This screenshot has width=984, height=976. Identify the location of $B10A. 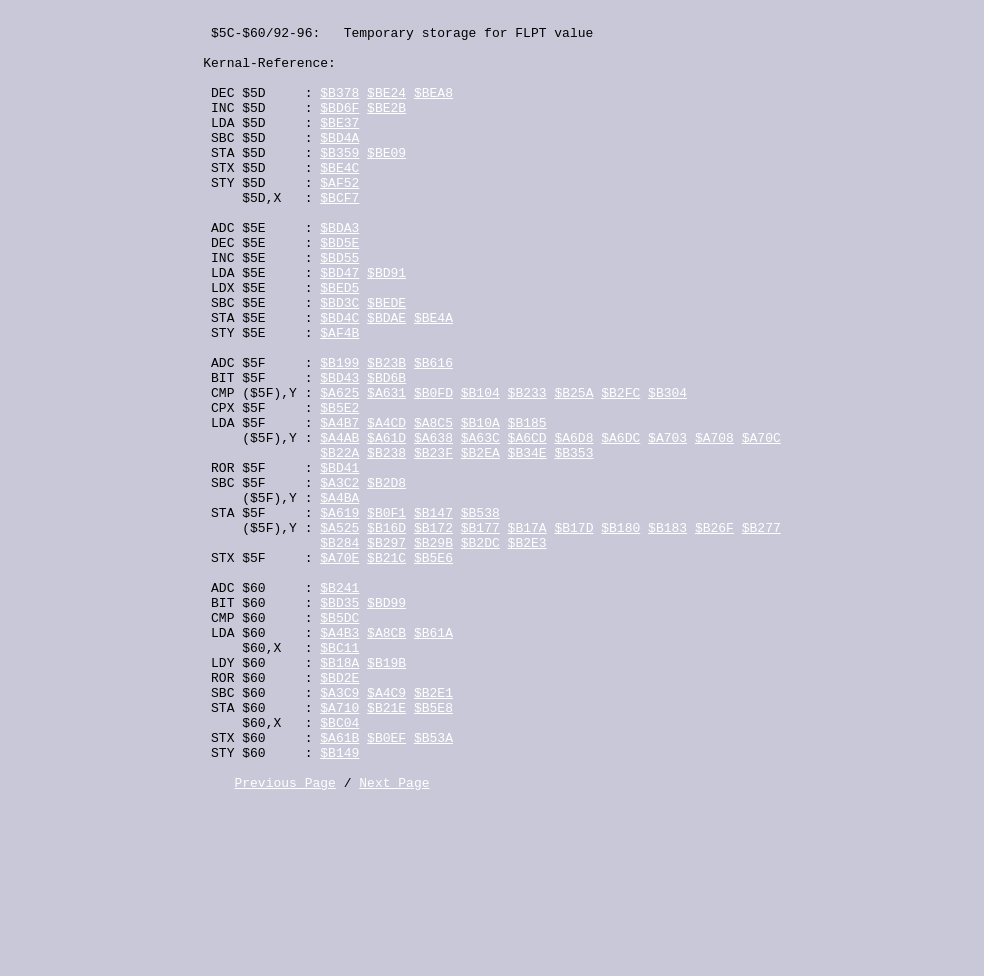
(480, 506).